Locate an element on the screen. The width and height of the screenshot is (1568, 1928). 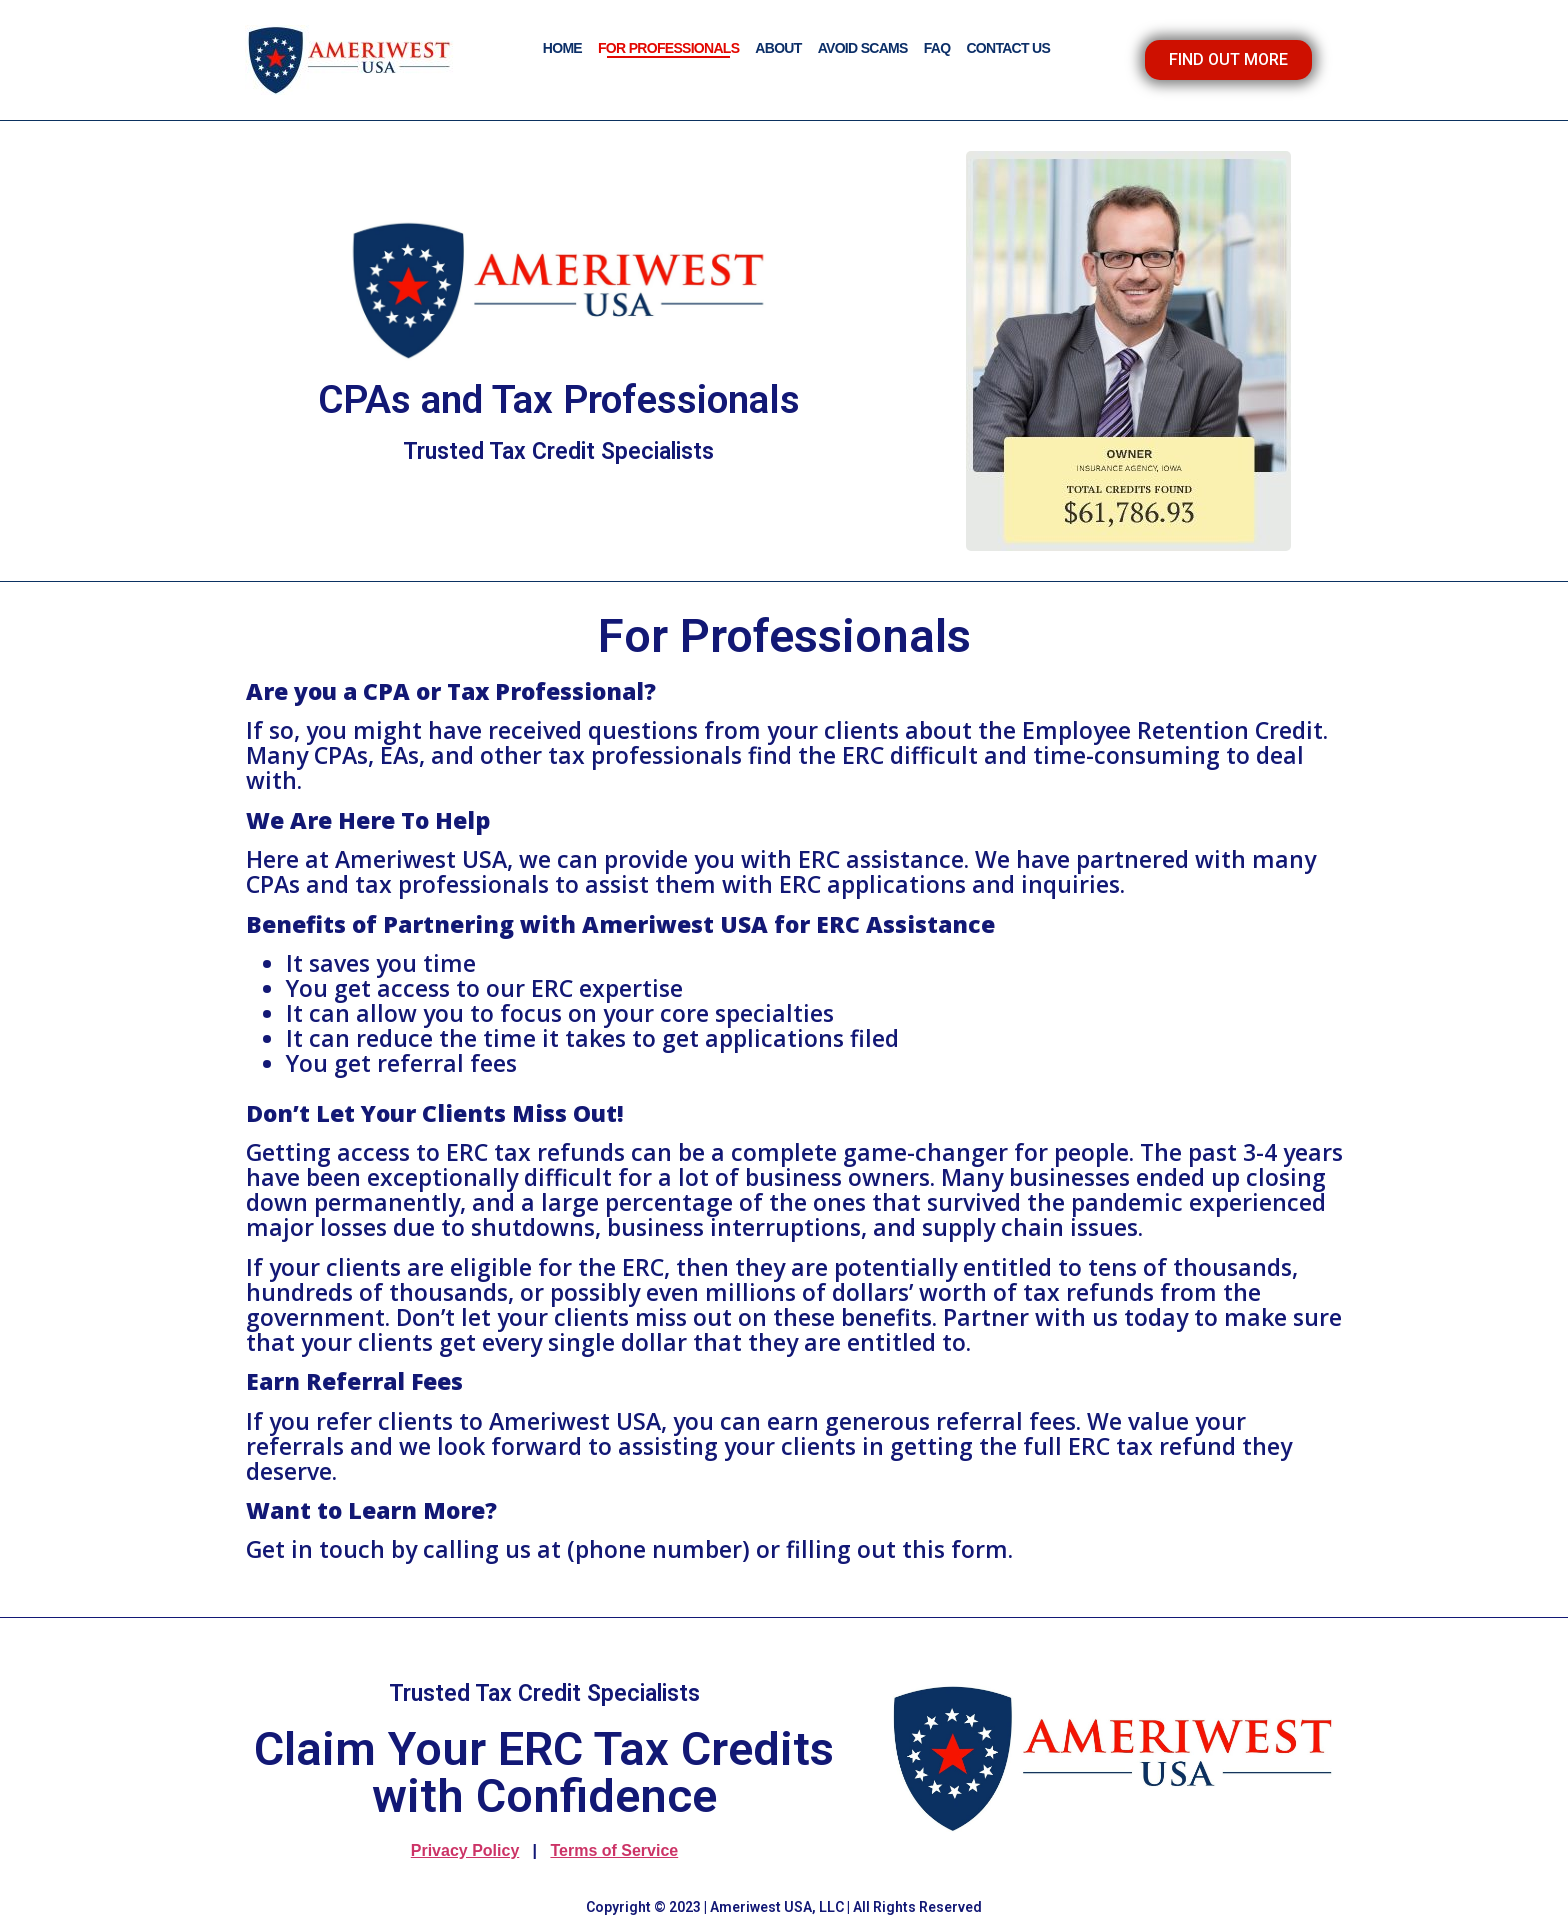
AVOID SCAMS is located at coordinates (863, 48).